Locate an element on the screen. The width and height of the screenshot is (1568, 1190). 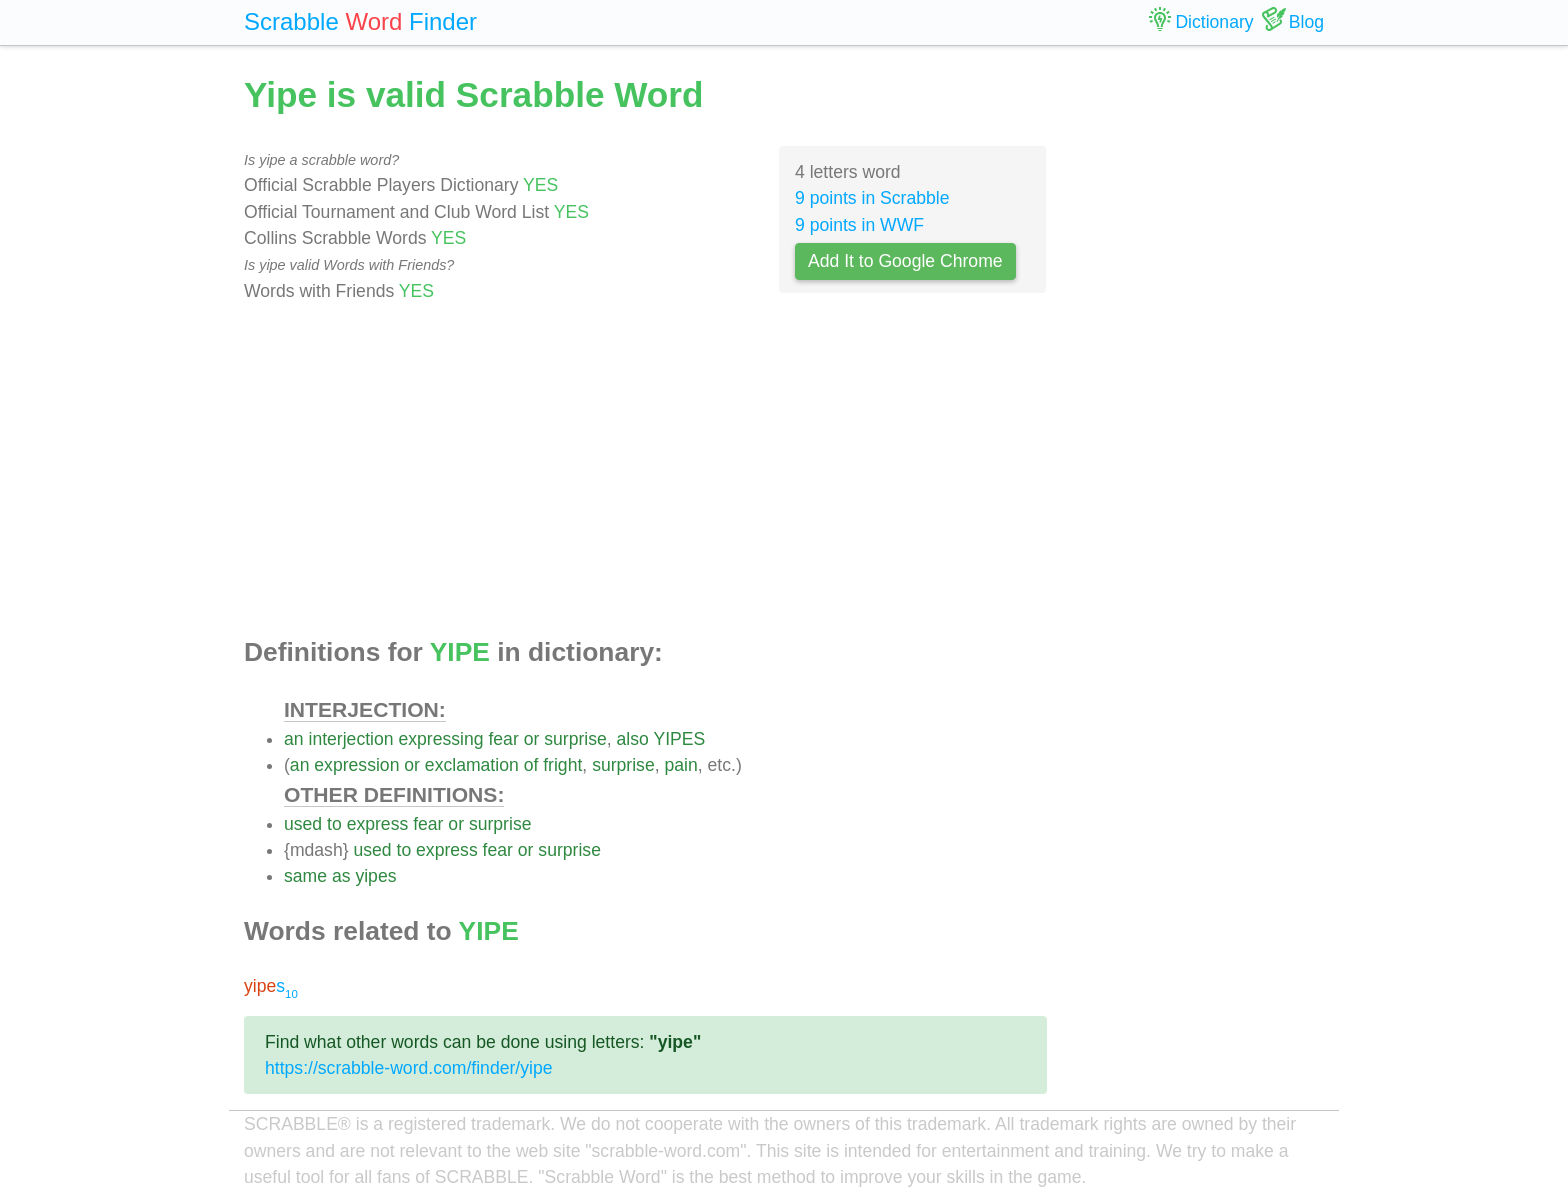
exclamation is located at coordinates (472, 765).